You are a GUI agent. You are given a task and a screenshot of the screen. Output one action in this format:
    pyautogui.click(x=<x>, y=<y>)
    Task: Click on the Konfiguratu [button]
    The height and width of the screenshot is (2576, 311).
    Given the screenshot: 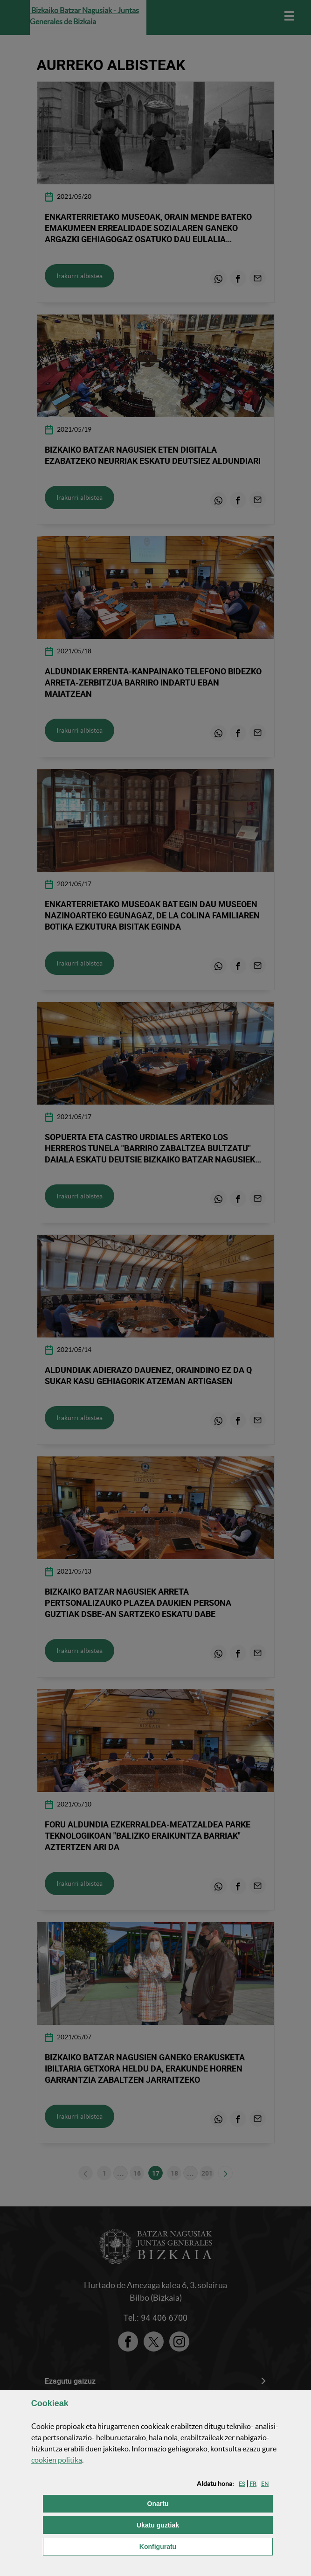 What is the action you would take?
    pyautogui.click(x=204, y=2545)
    